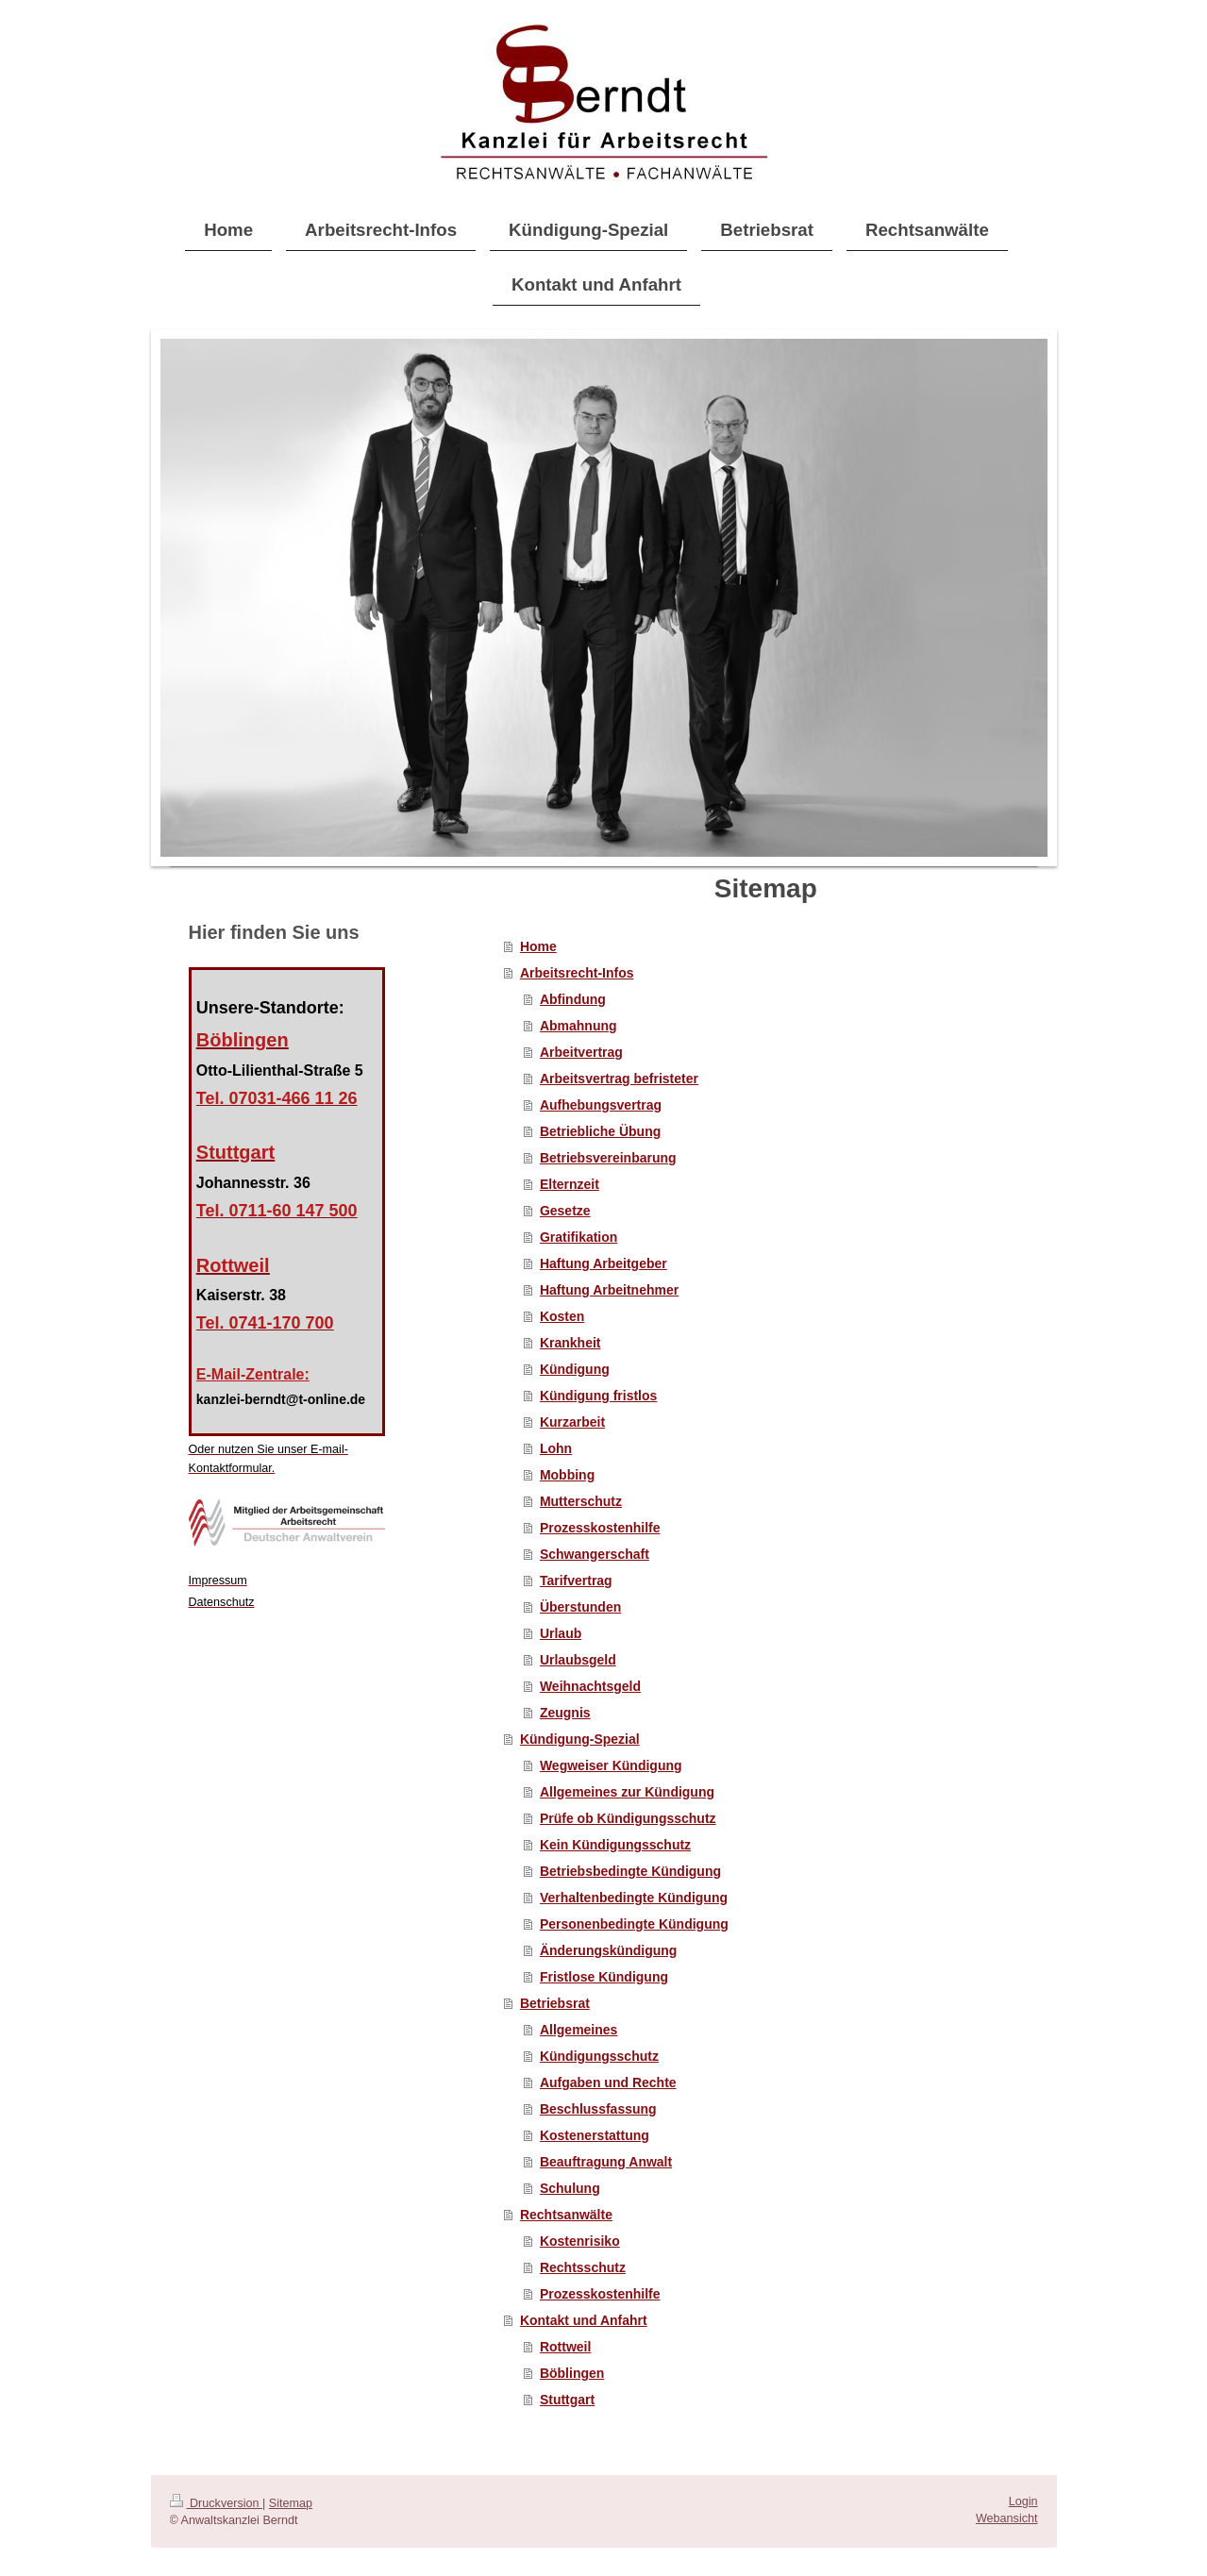 This screenshot has height=2576, width=1207. I want to click on Druckversion, so click(216, 2503).